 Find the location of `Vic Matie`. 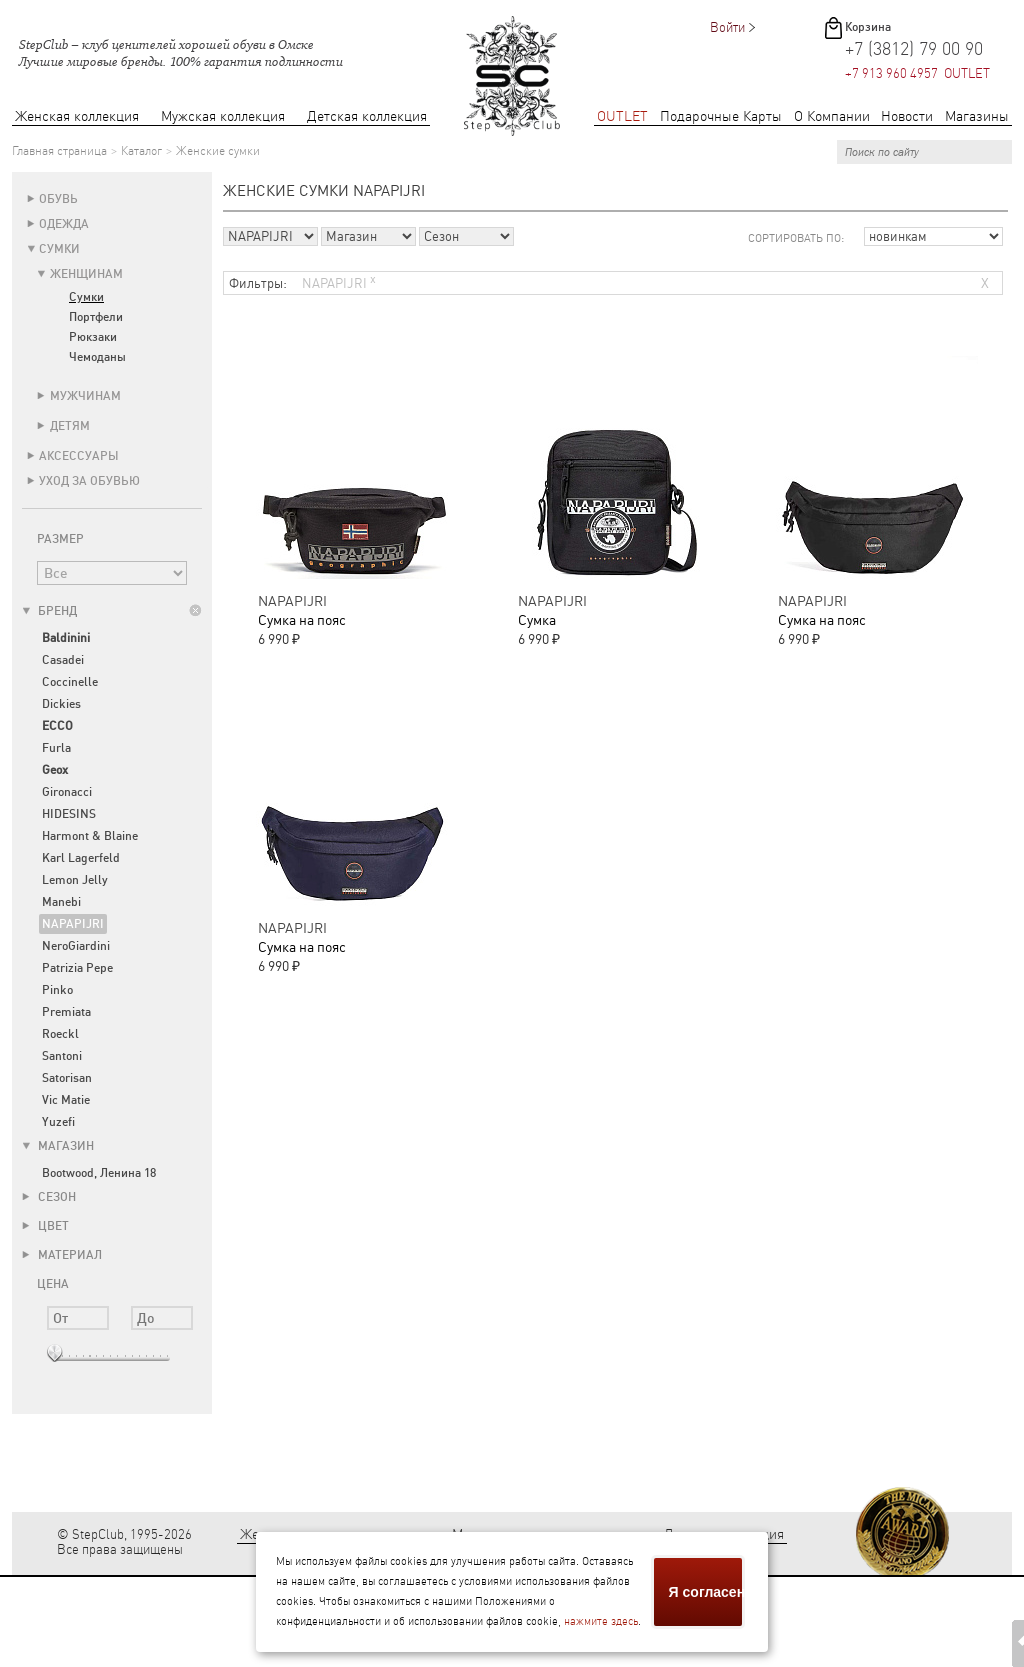

Vic Matie is located at coordinates (66, 1100).